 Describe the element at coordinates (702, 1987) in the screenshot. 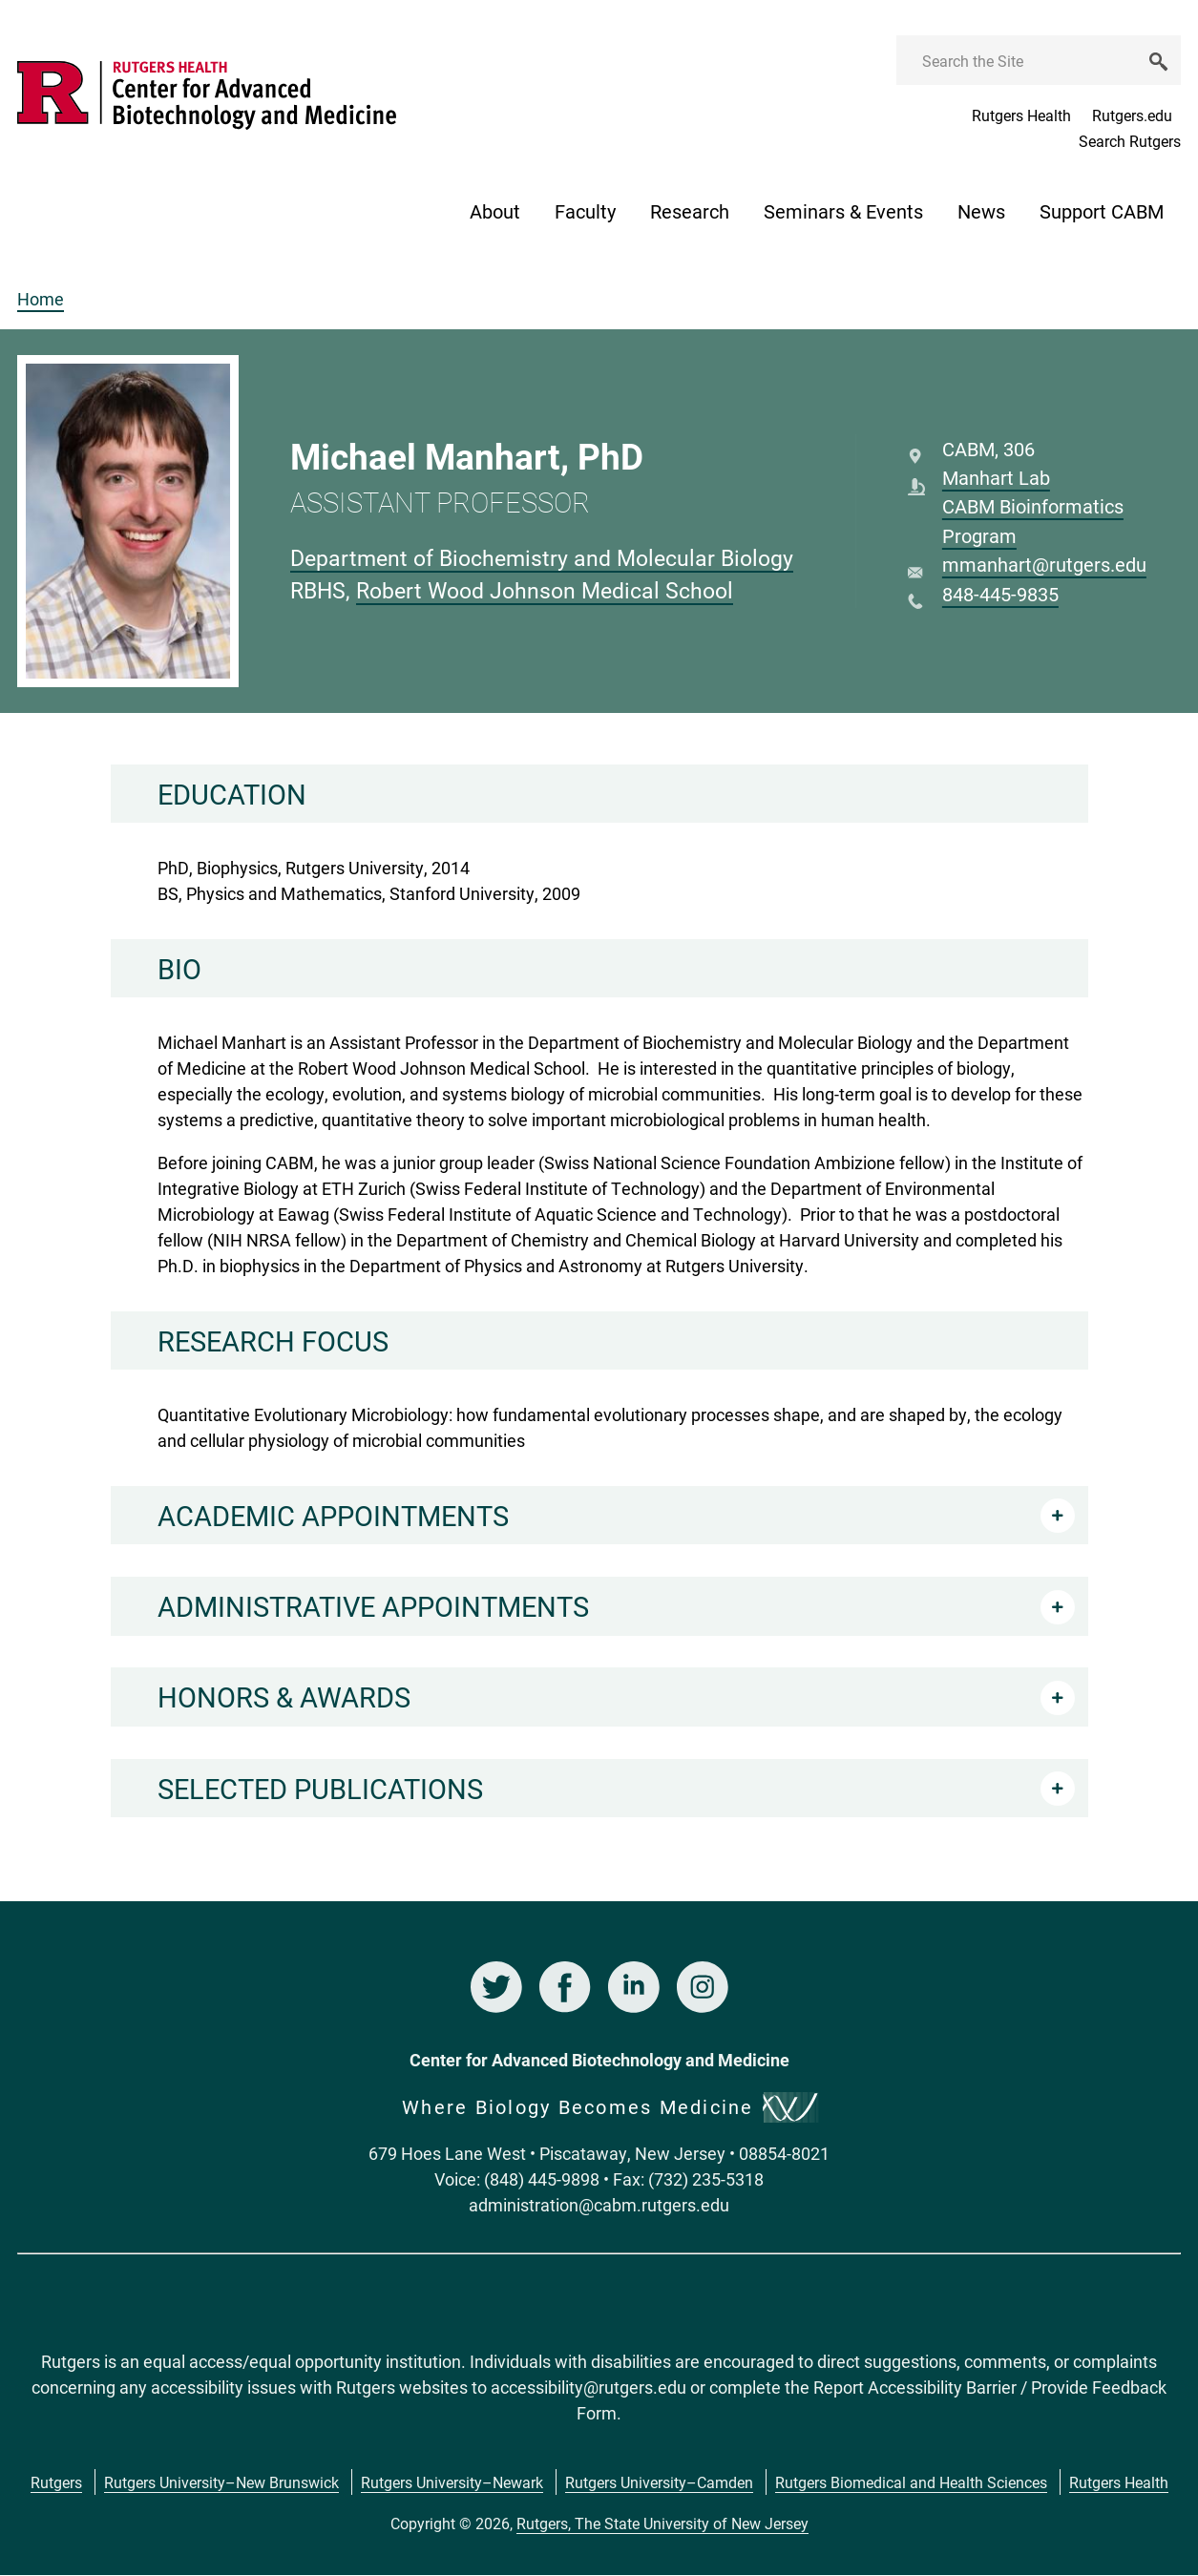

I see `Instagram` at that location.